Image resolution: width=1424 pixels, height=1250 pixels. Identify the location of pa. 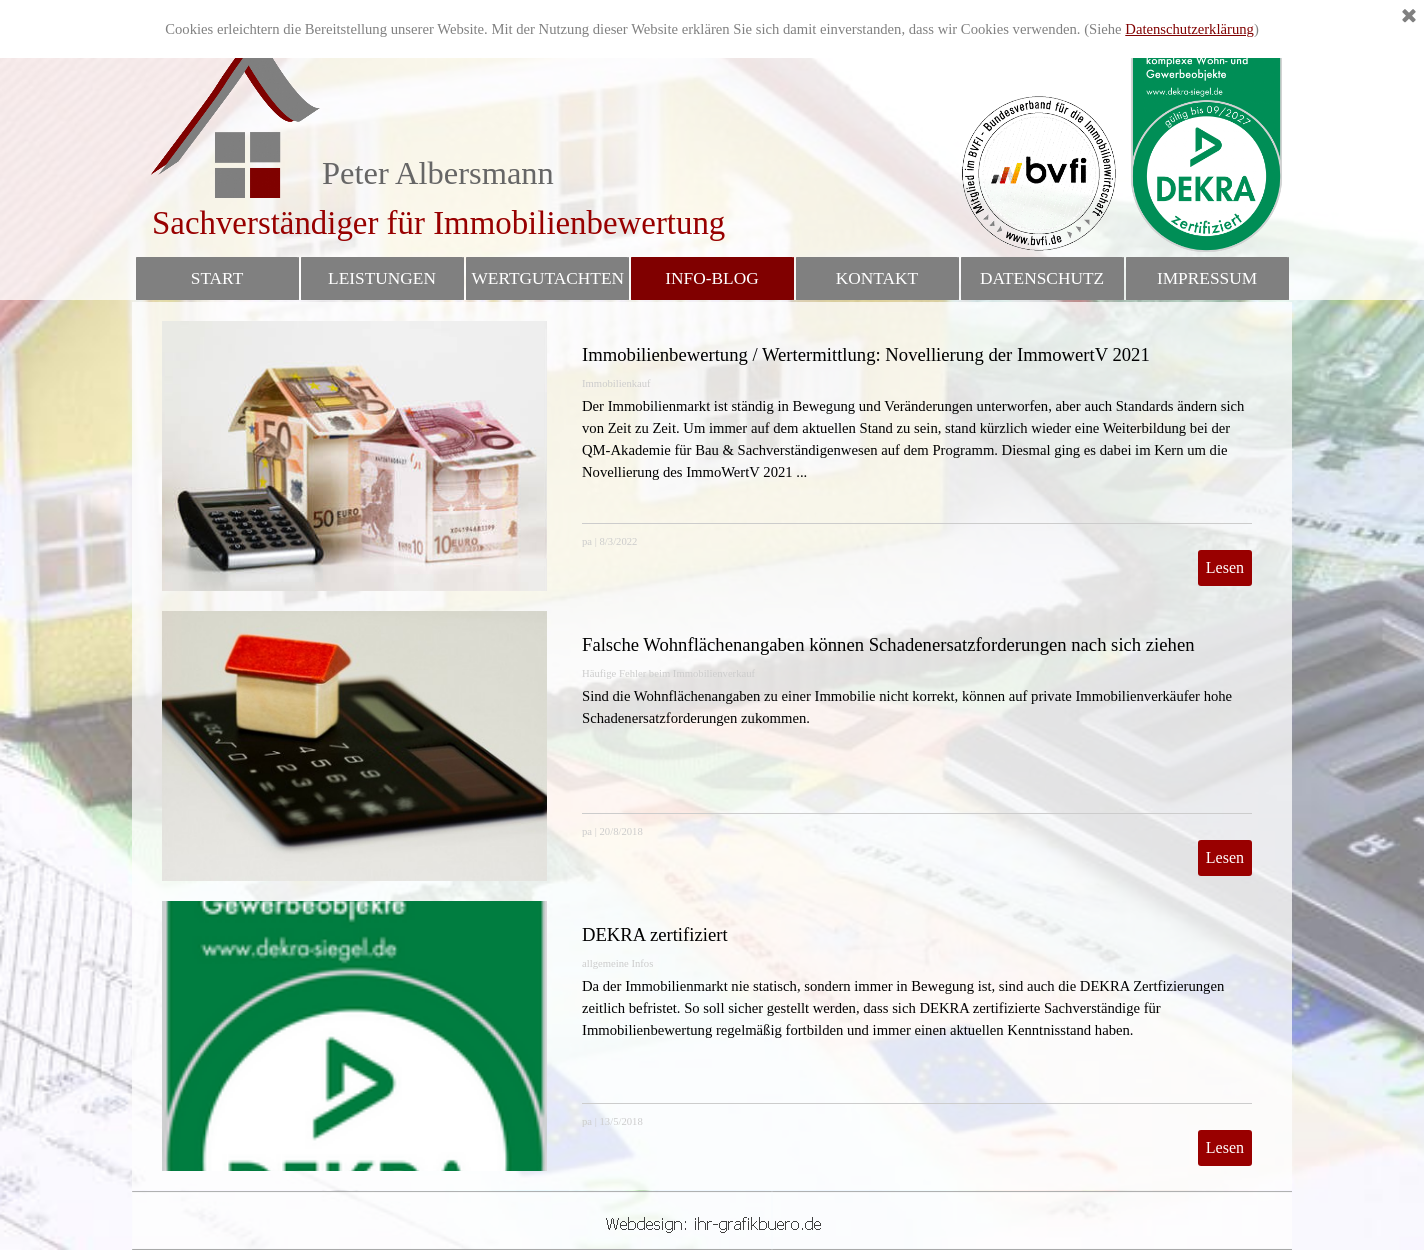
(587, 541).